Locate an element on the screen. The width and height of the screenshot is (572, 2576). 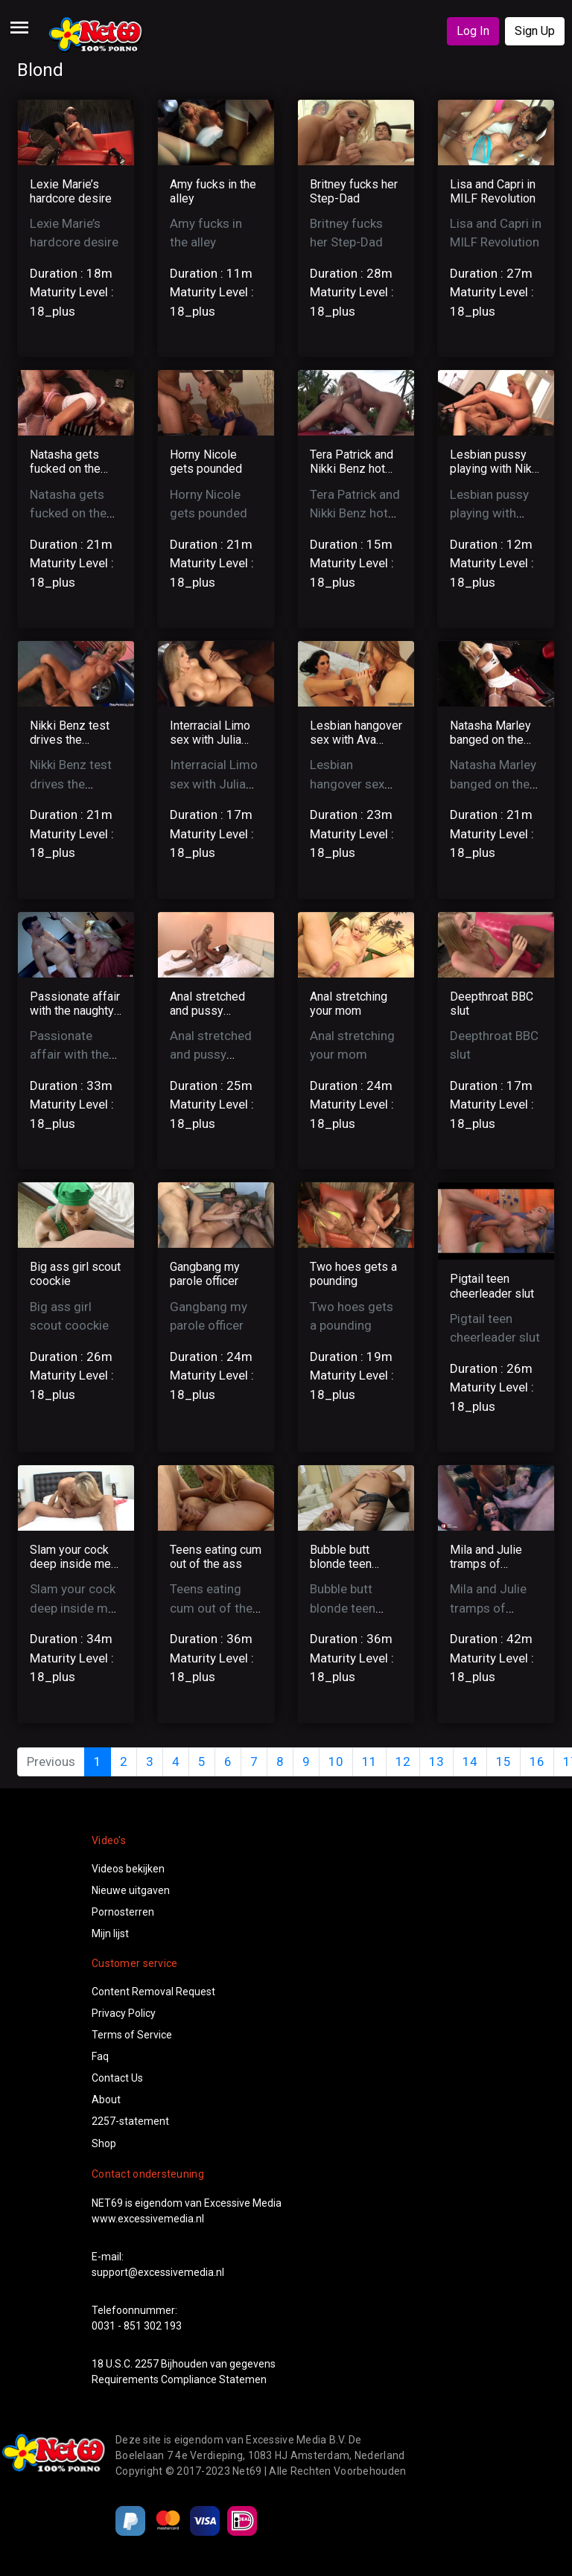
Log In is located at coordinates (473, 31).